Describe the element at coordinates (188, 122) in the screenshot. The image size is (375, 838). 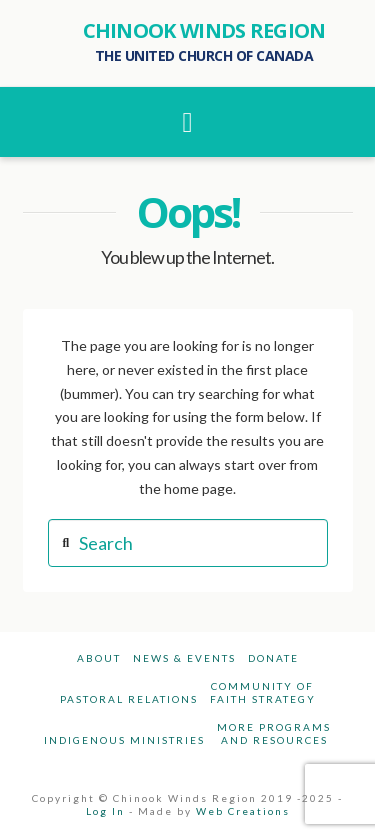
I see `[button]` at that location.